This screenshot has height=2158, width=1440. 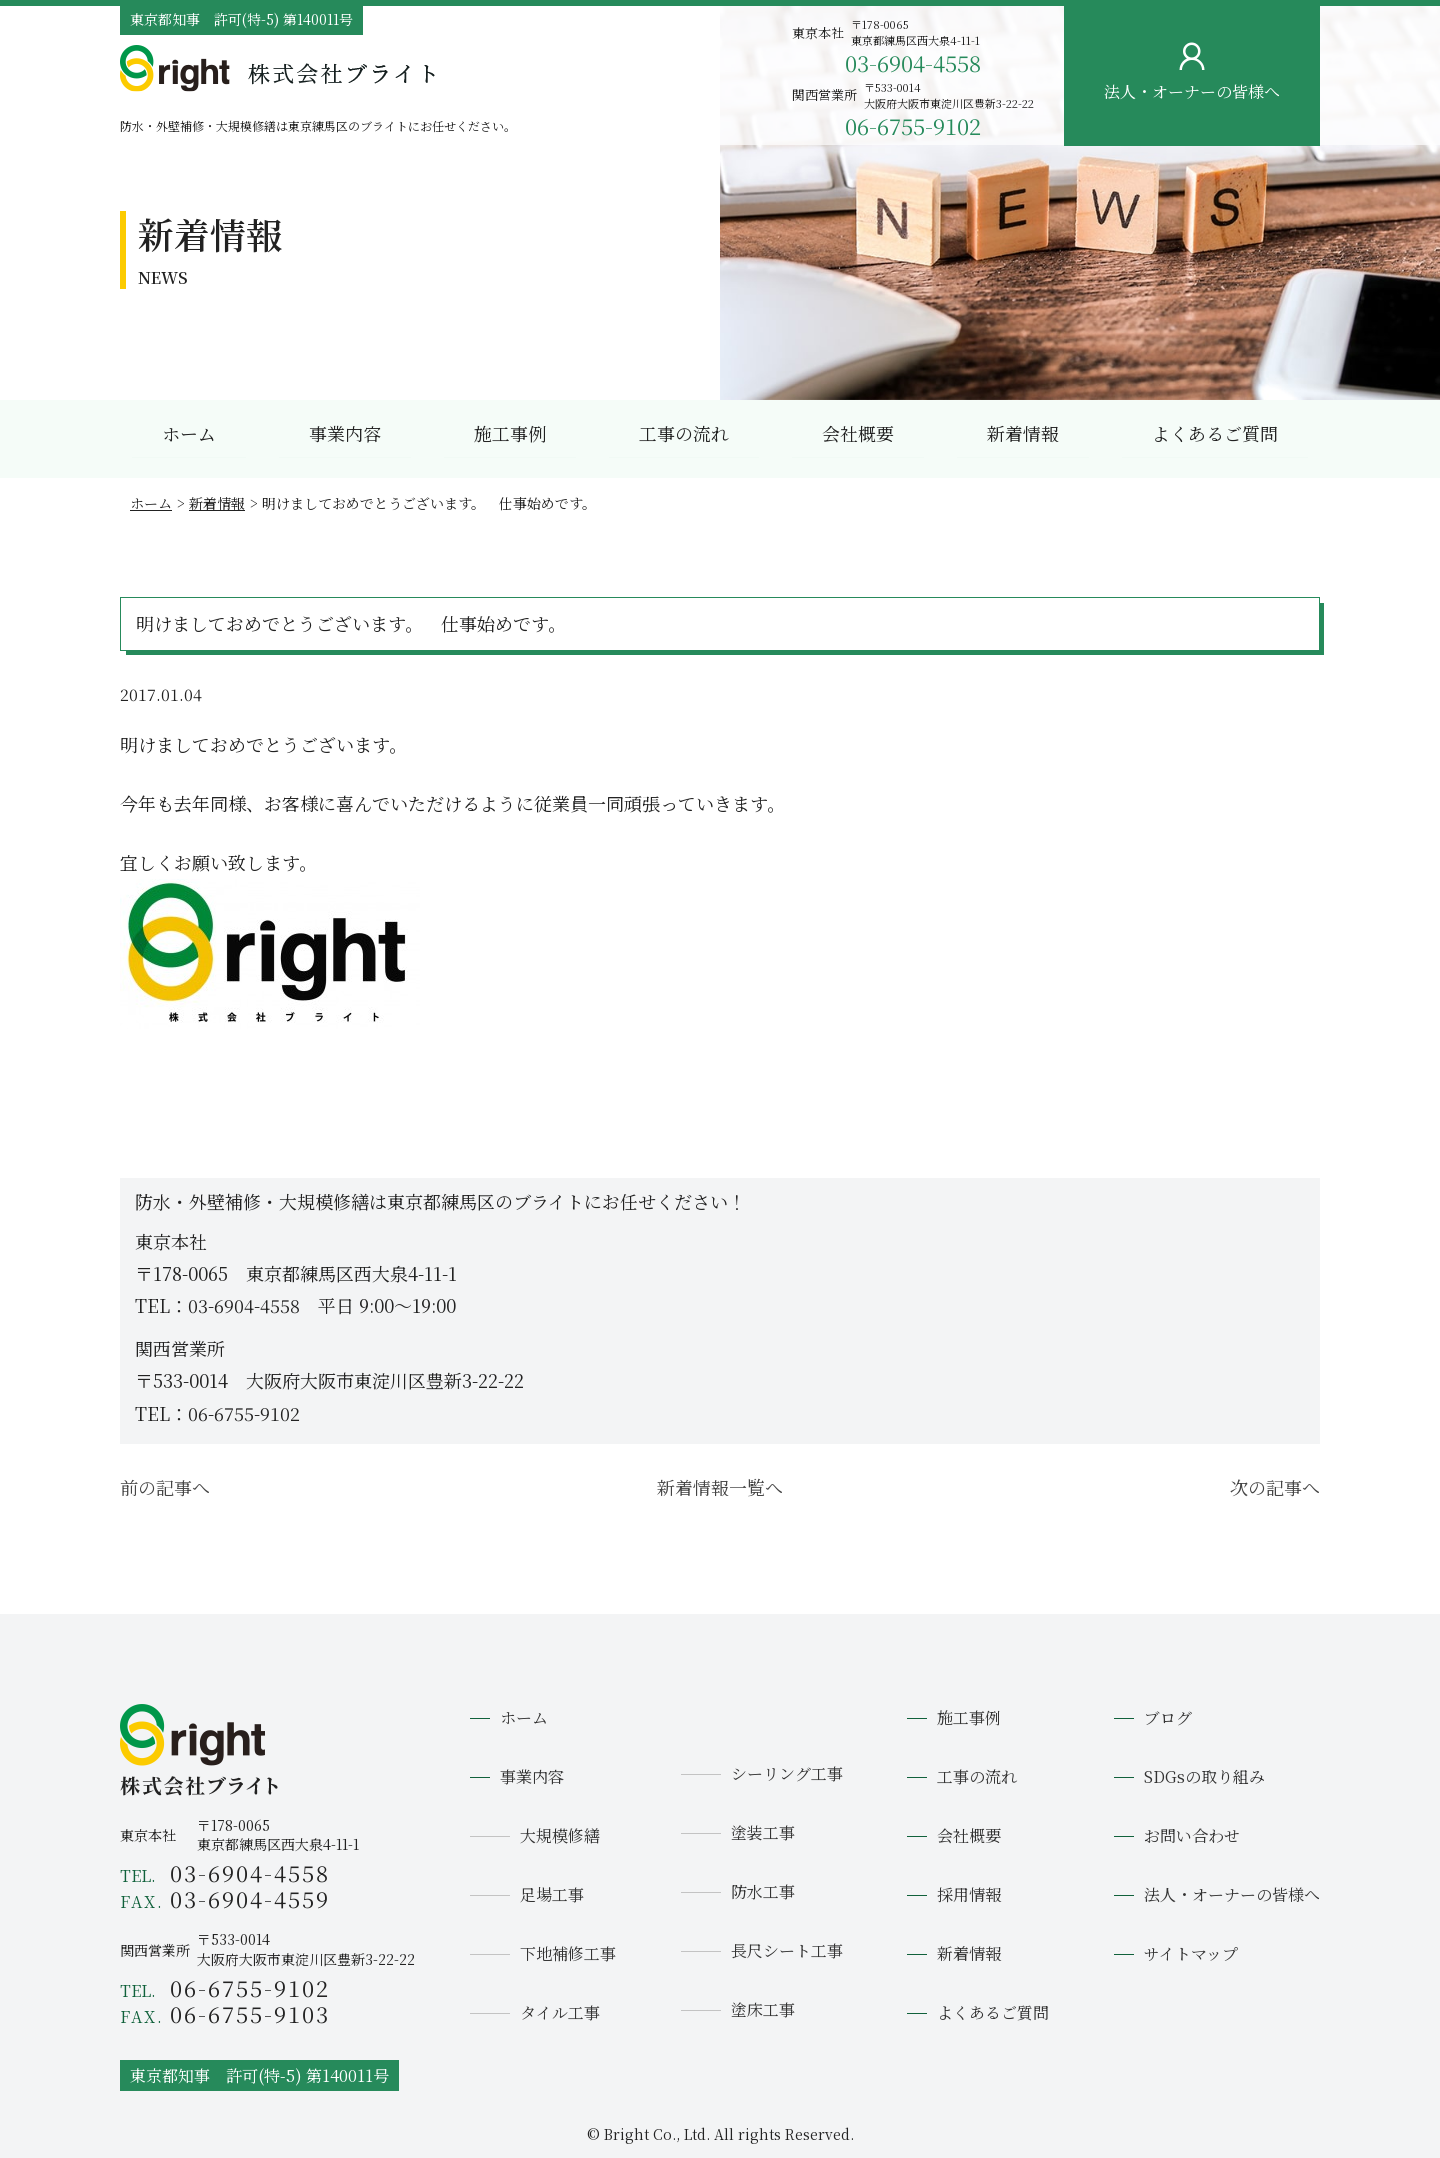 I want to click on 塗床工事, so click(x=763, y=2009).